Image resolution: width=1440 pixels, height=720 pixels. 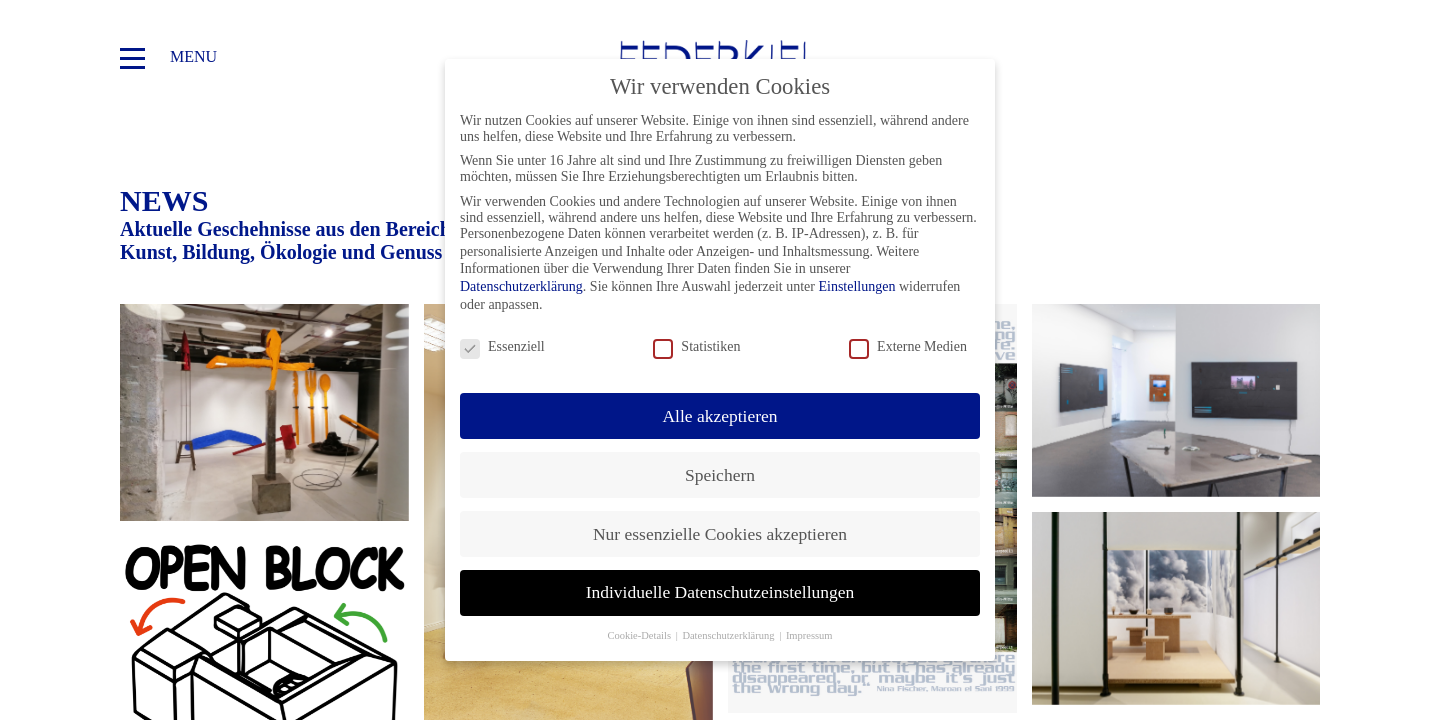 What do you see at coordinates (502, 347) in the screenshot?
I see `Essenziell` at bounding box center [502, 347].